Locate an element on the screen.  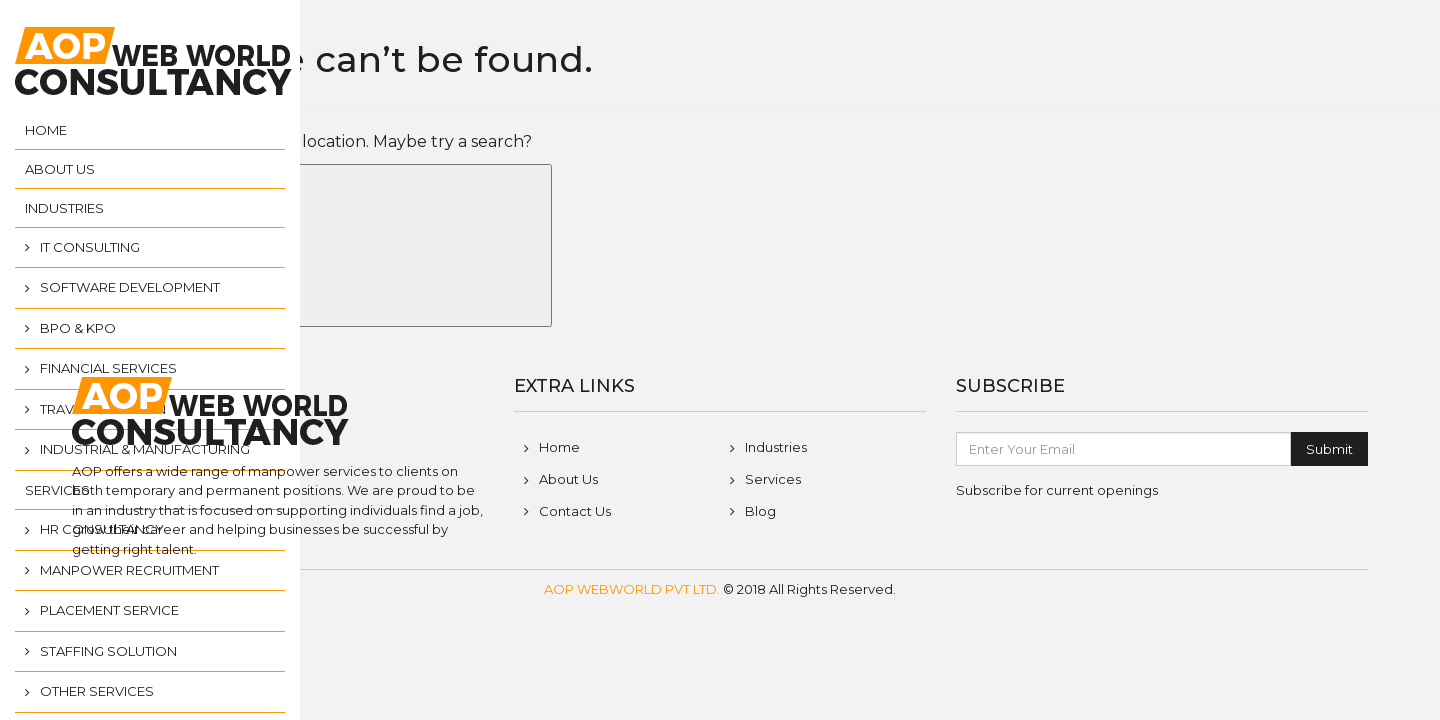
Home is located at coordinates (46, 130).